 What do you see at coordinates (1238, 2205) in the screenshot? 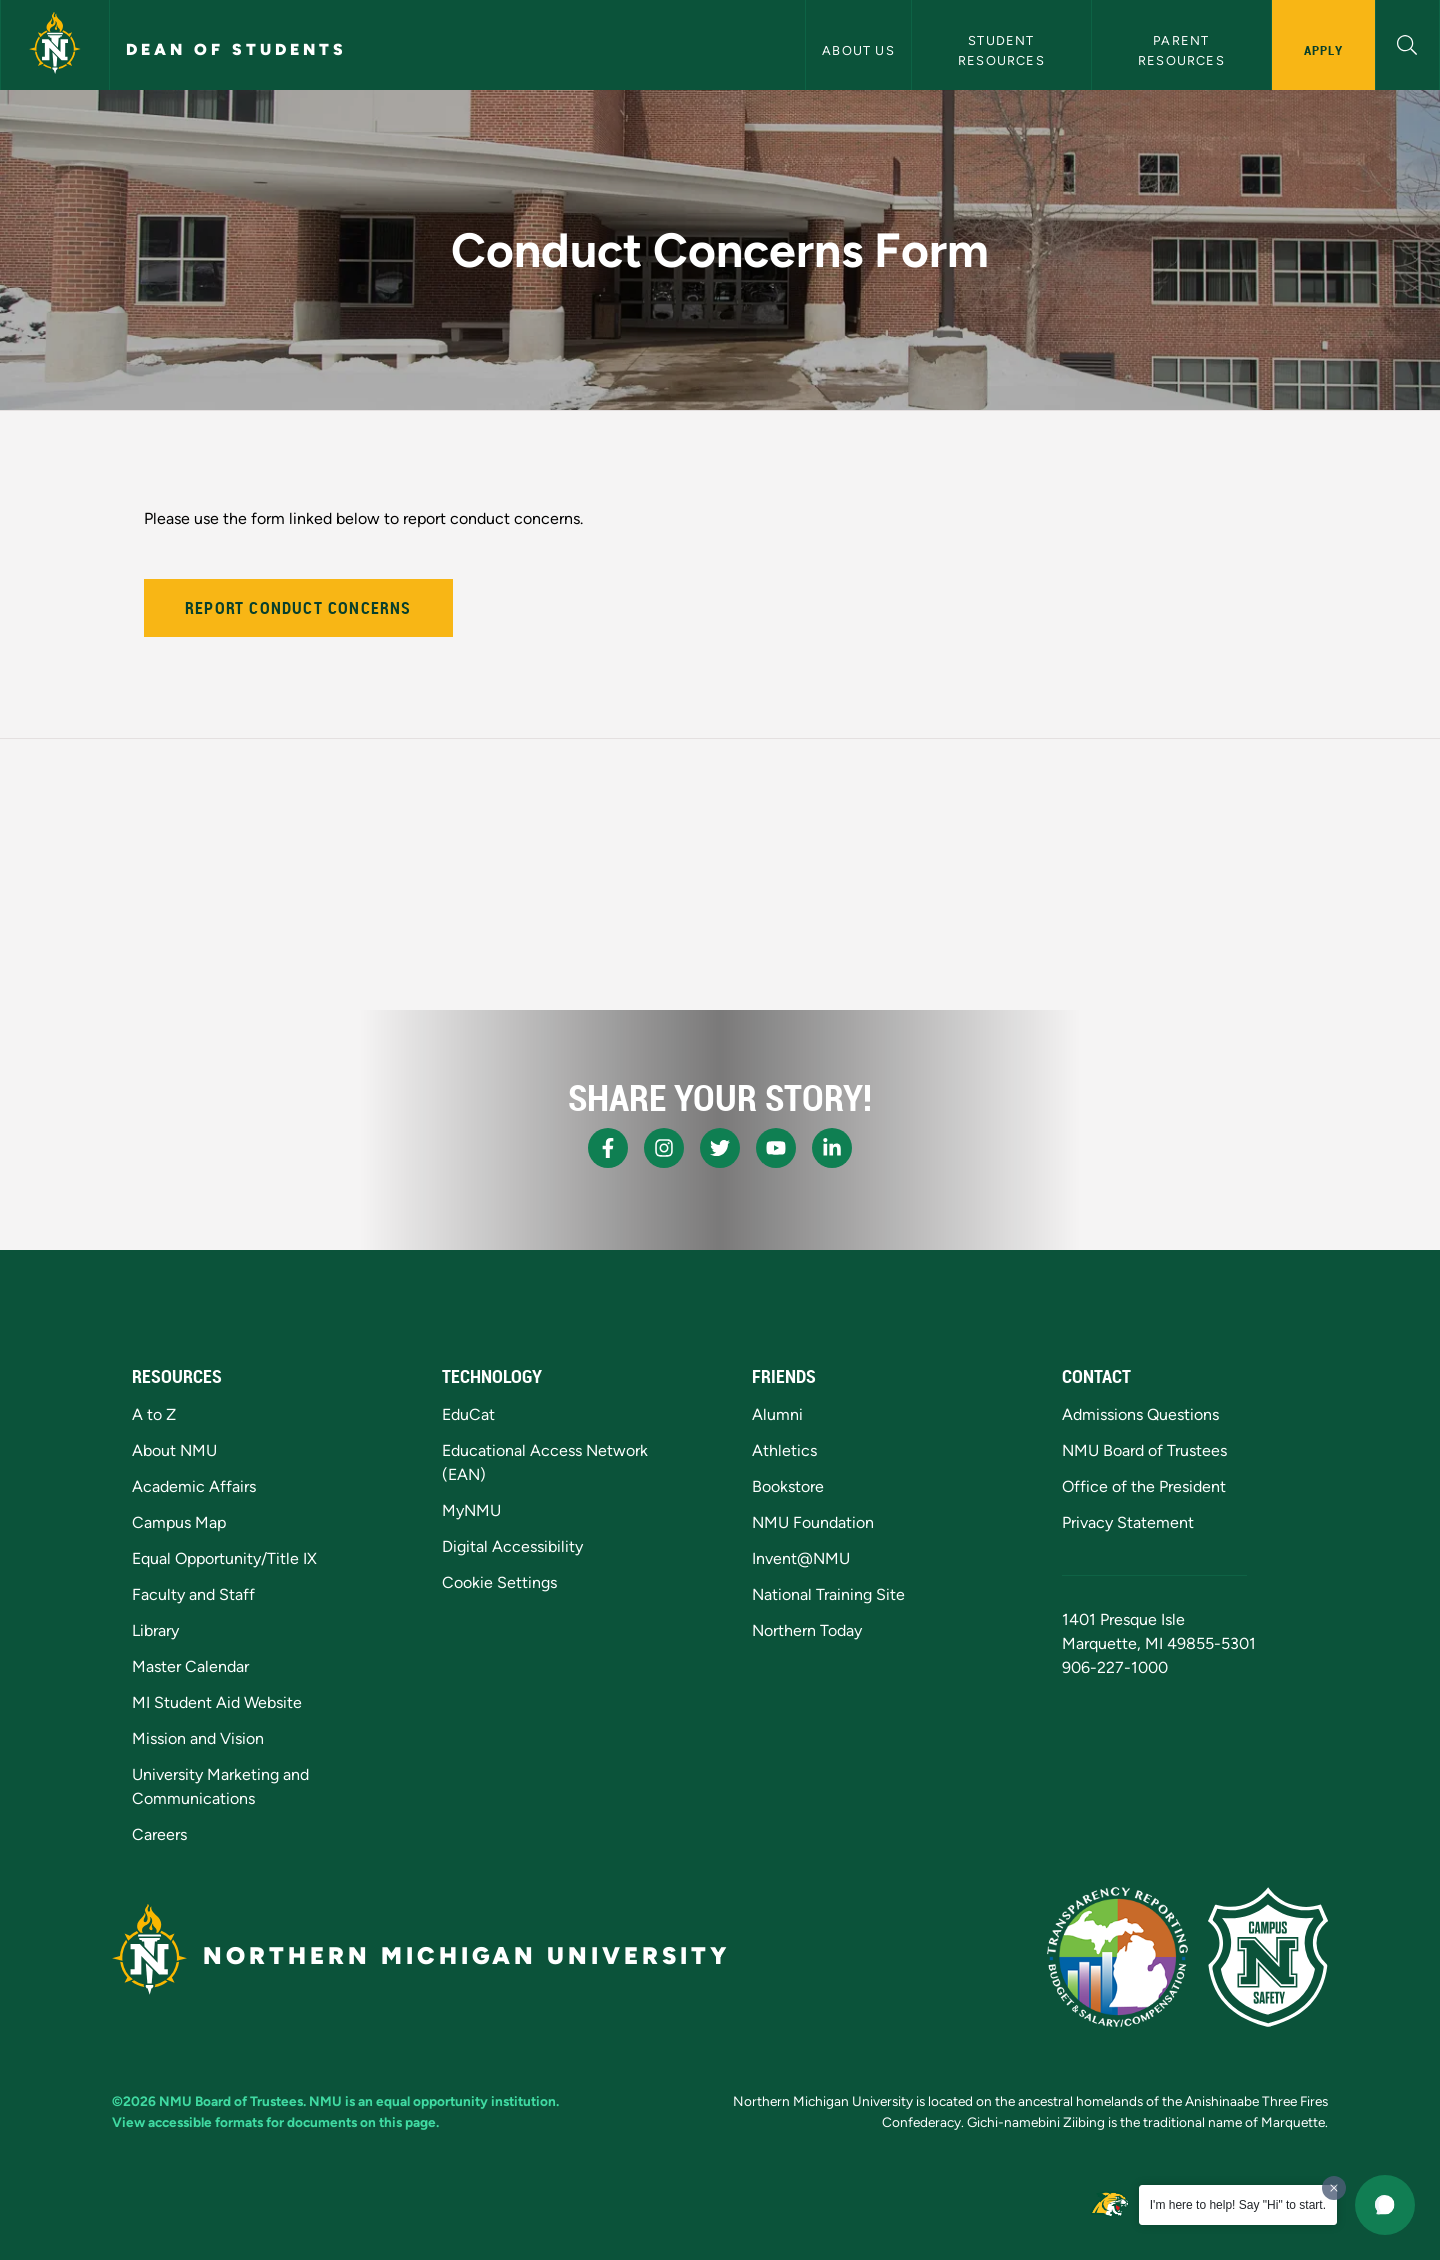
I see `I'm here to help! Say "Hi" to start.` at bounding box center [1238, 2205].